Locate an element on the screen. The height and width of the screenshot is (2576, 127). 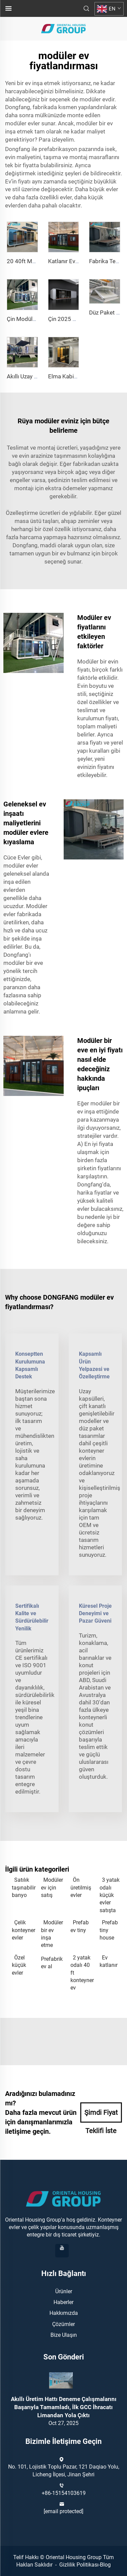
Haberler is located at coordinates (63, 2302).